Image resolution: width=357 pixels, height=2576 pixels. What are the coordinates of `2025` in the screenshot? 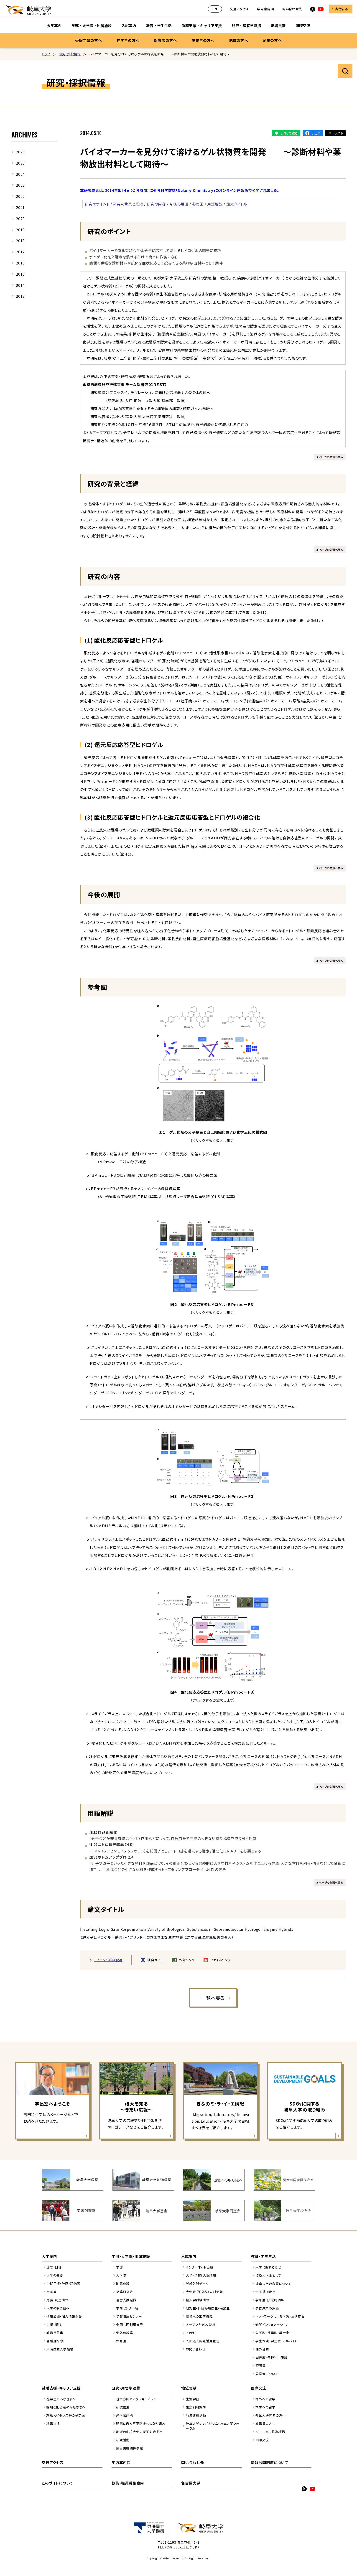 It's located at (20, 163).